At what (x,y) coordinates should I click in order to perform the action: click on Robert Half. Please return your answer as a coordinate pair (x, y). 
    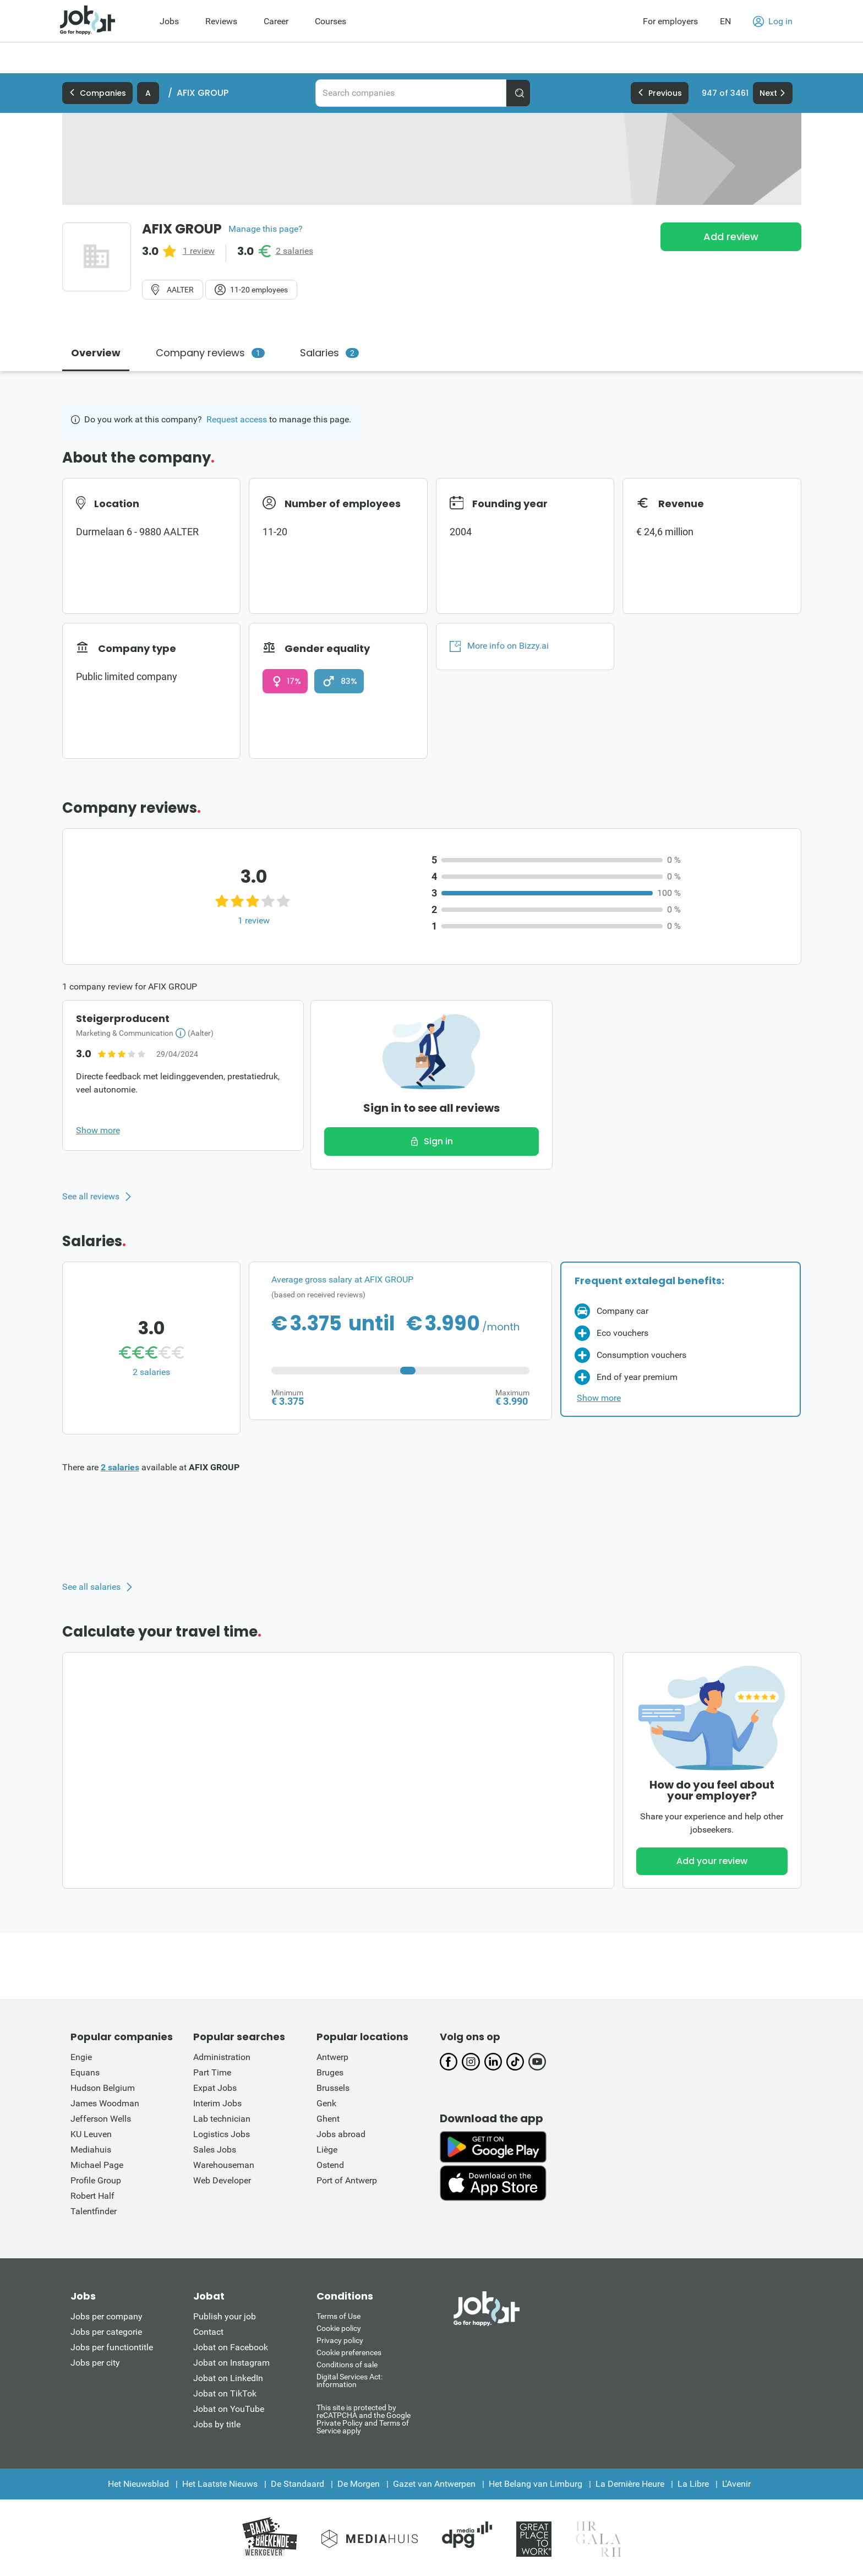
    Looking at the image, I should click on (92, 2196).